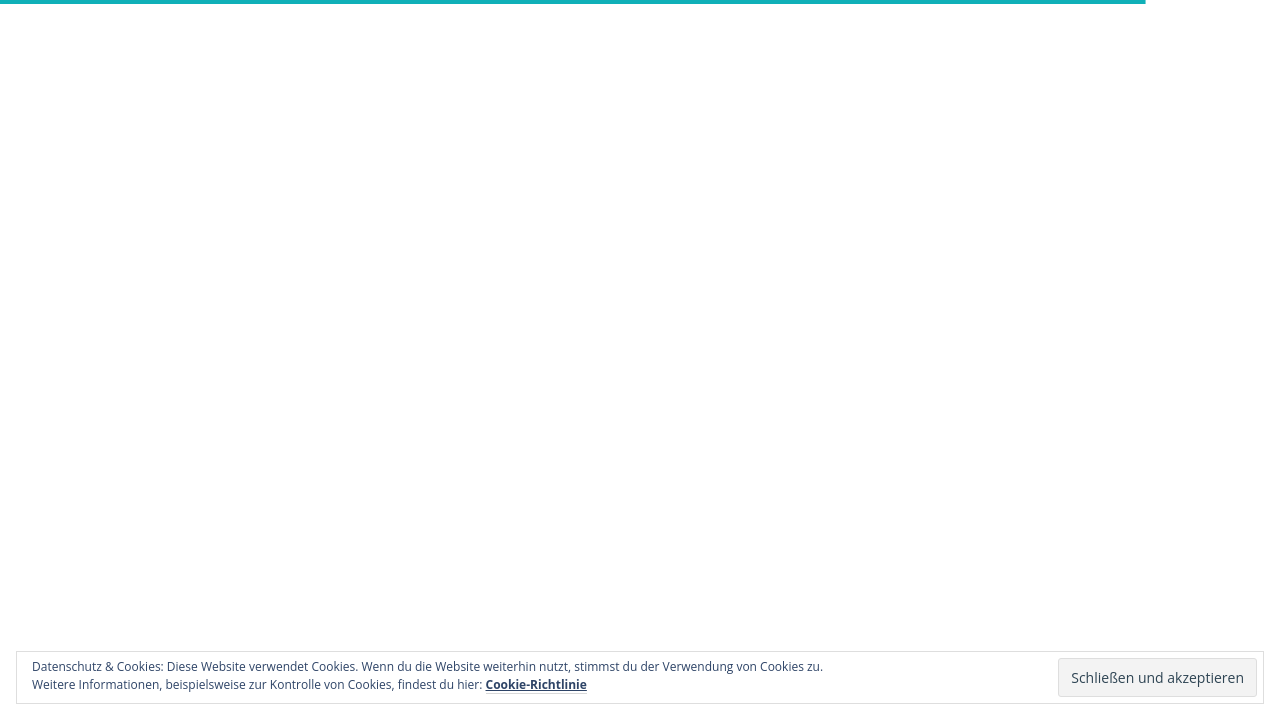 The width and height of the screenshot is (1280, 720). Describe the element at coordinates (536, 684) in the screenshot. I see `Cookie-Richtlinie` at that location.